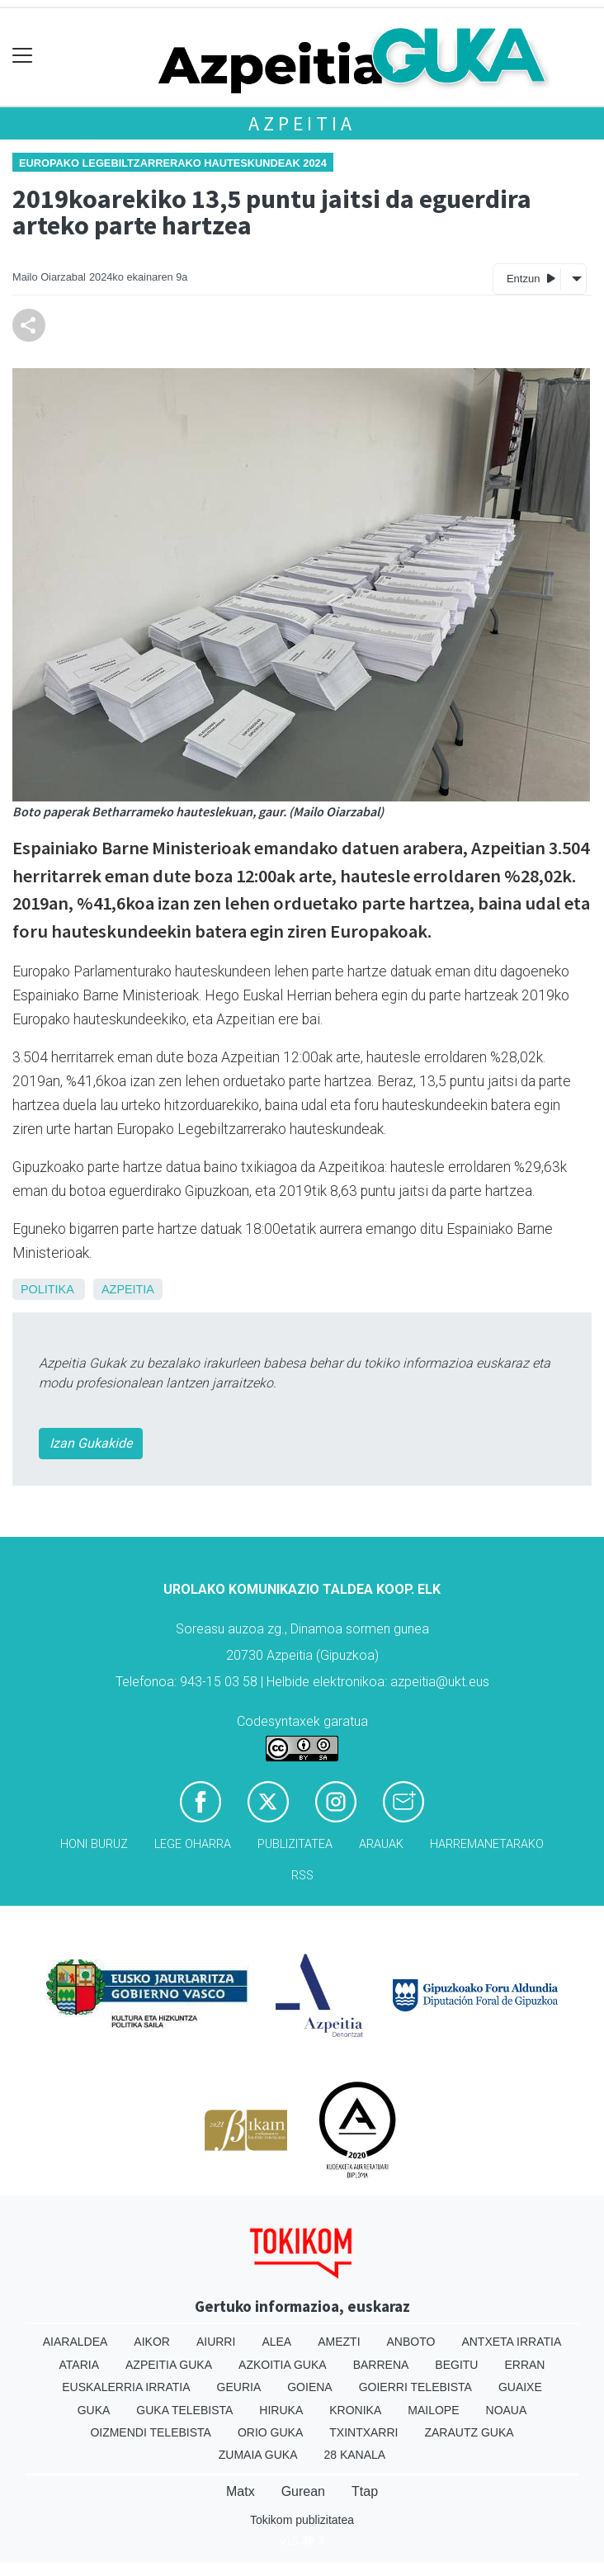  Describe the element at coordinates (506, 2410) in the screenshot. I see `Noaua` at that location.